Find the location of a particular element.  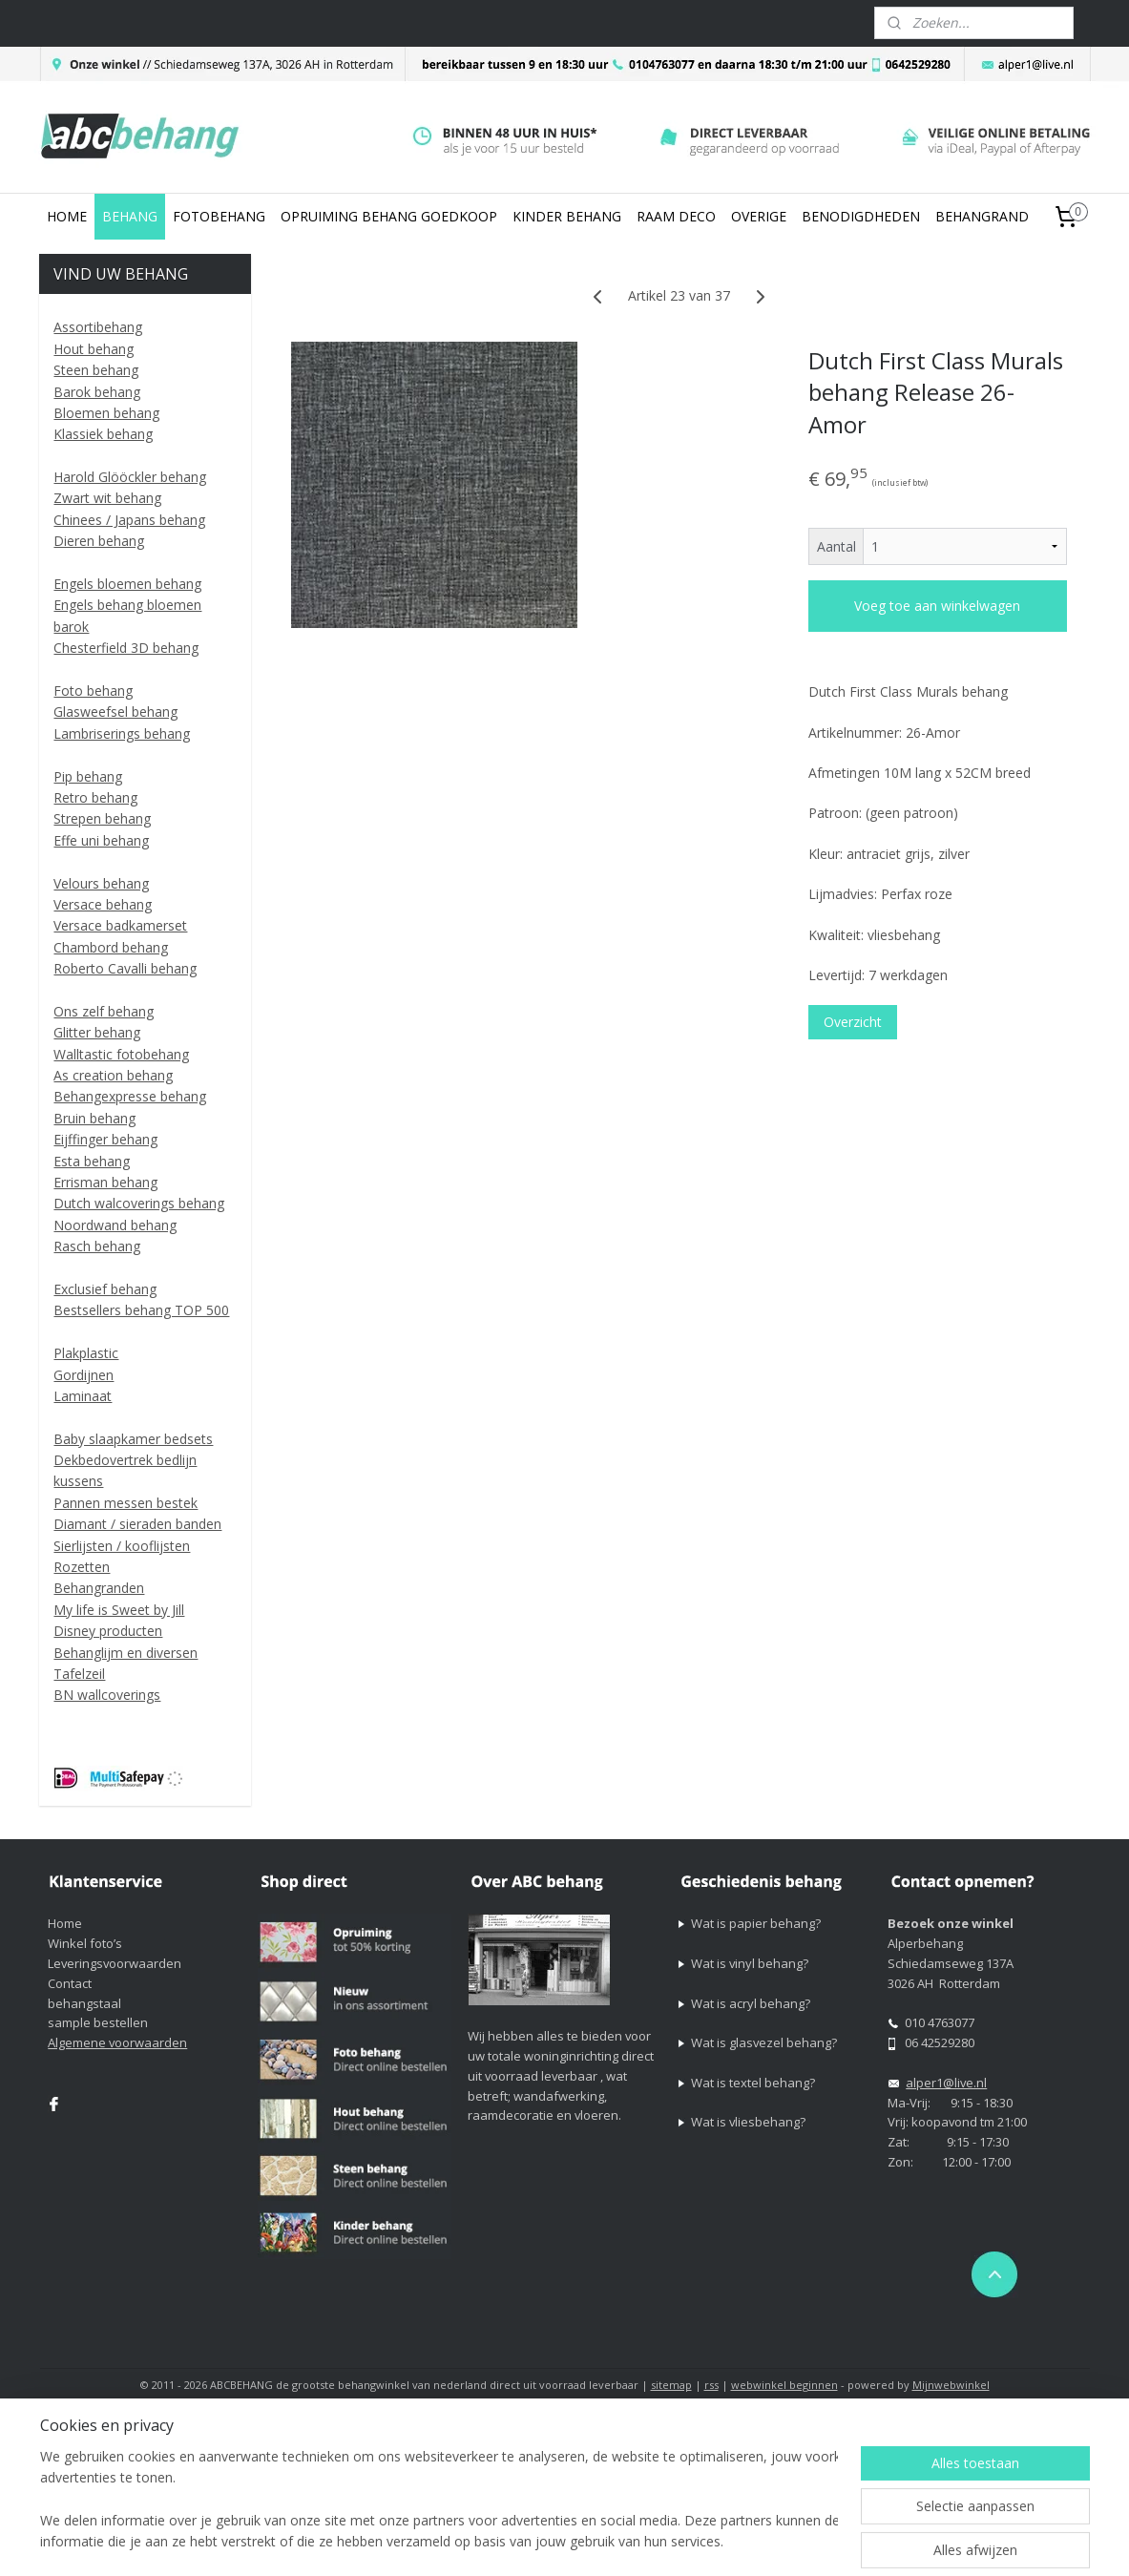

BN wallcoverings is located at coordinates (106, 1695).